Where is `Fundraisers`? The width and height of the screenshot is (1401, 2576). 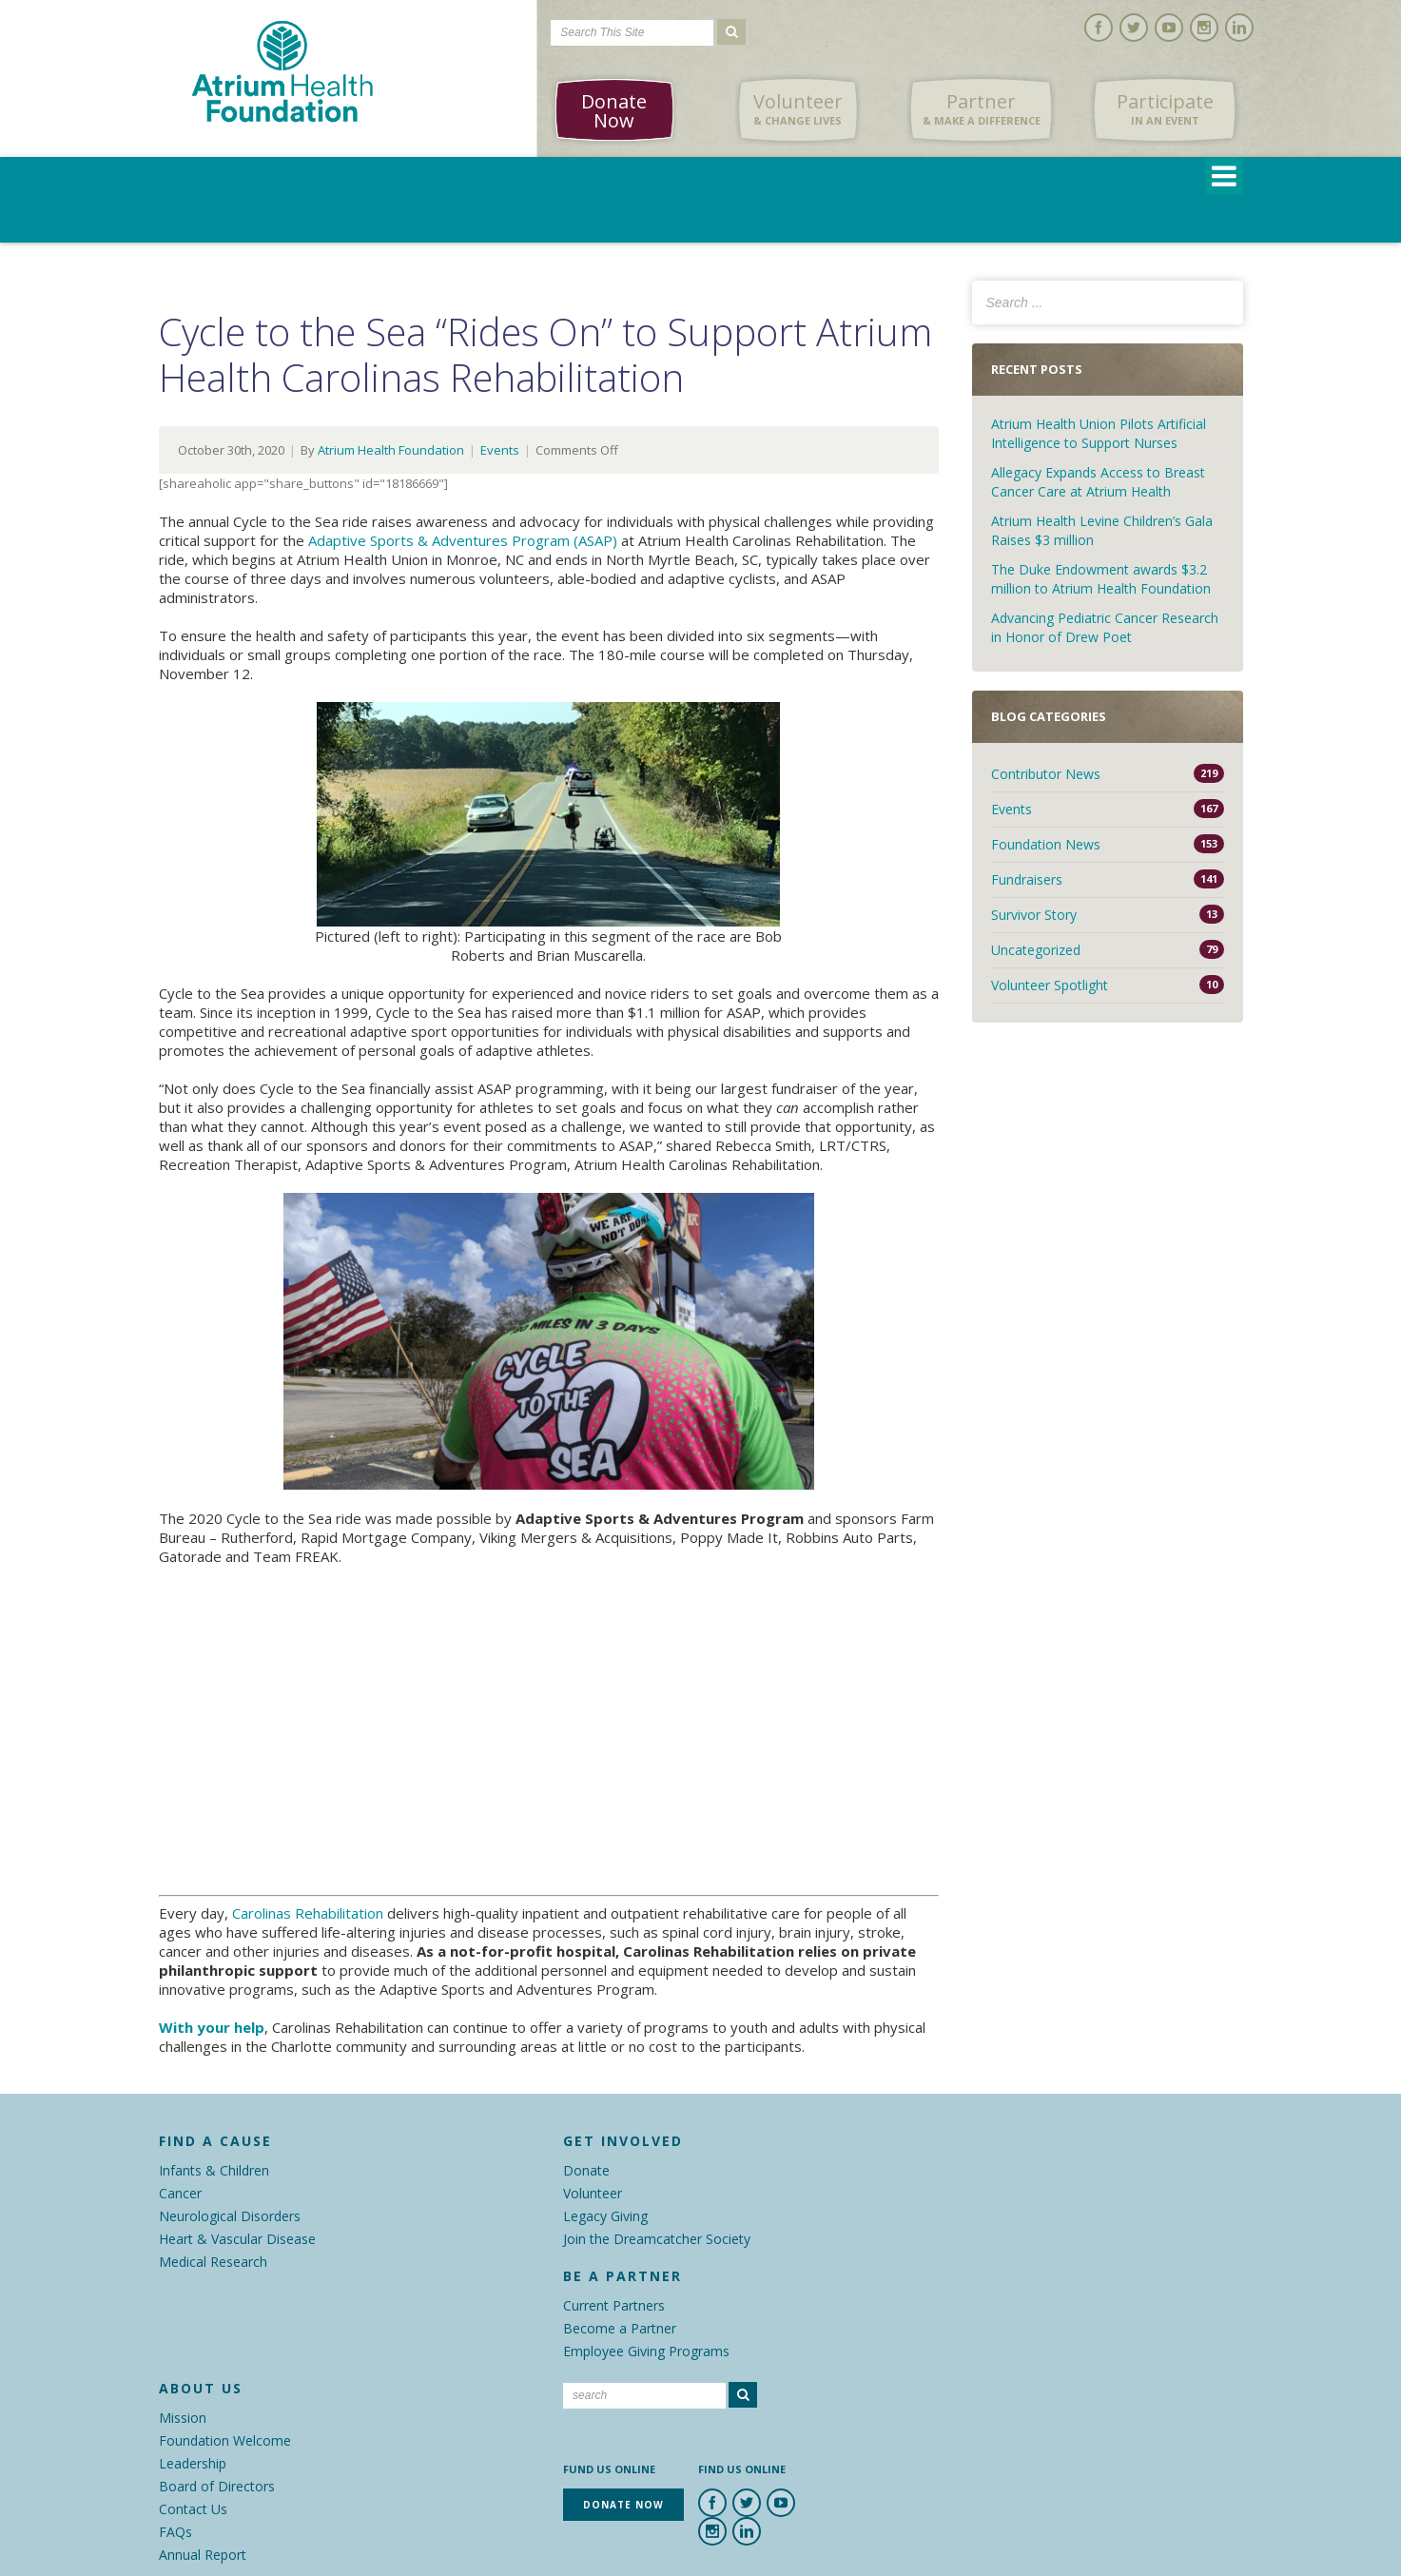 Fundraisers is located at coordinates (1026, 879).